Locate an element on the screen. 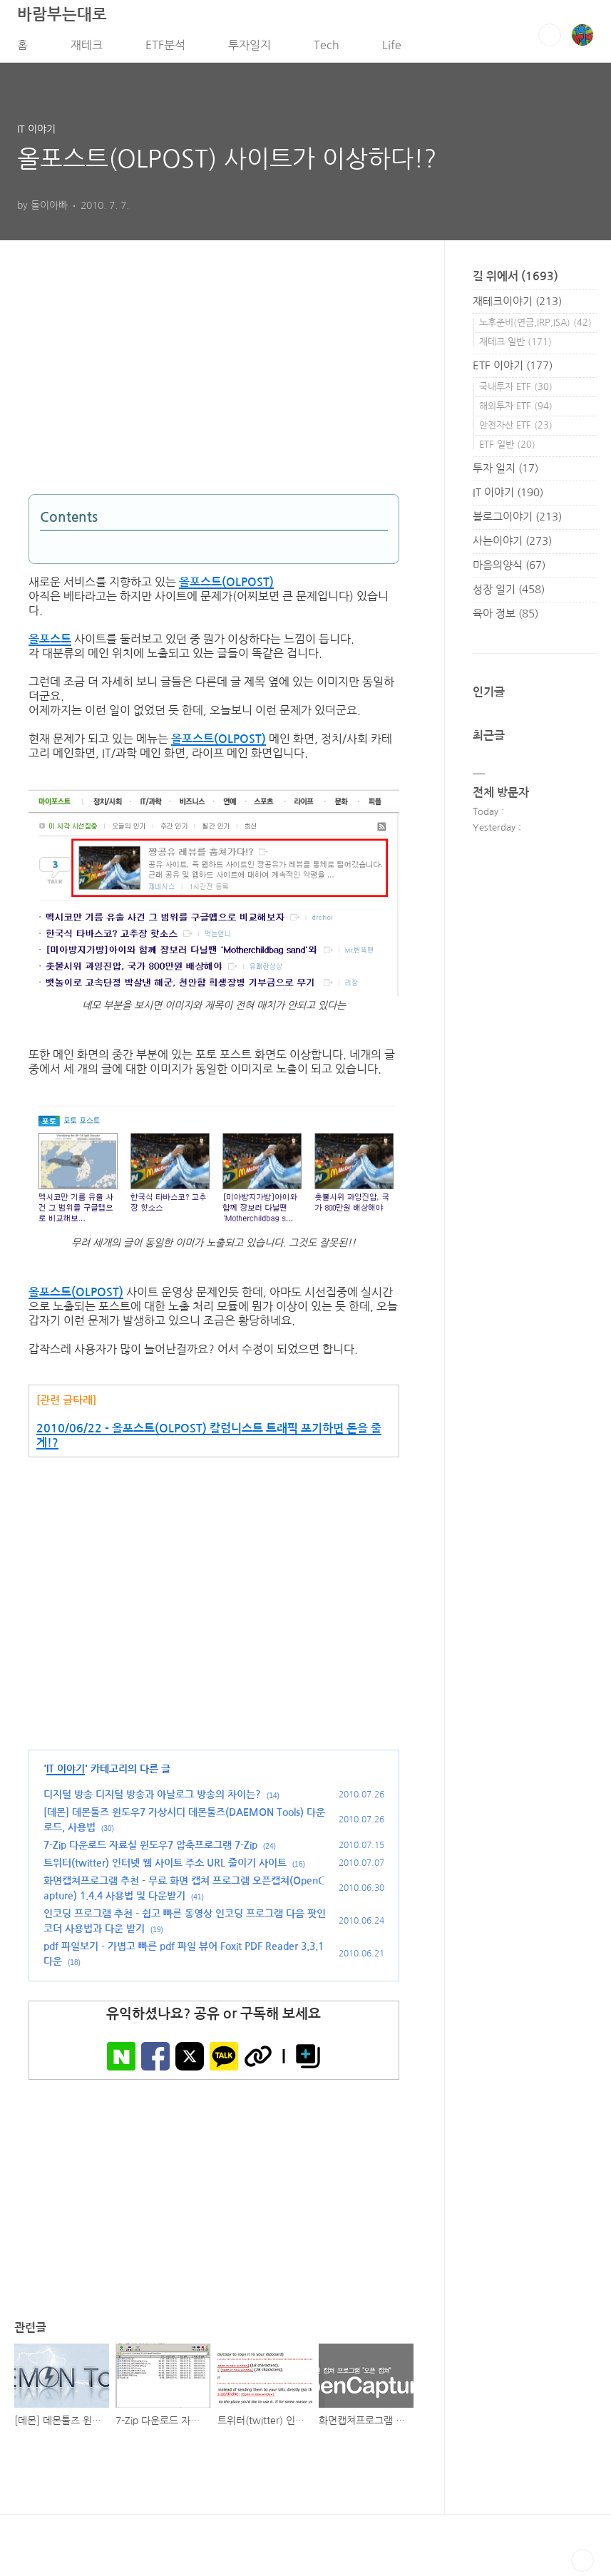 This screenshot has width=611, height=2576. 7-Zip 다운로드 자료실 윈도우7 압축프로그램 7-Zip is located at coordinates (150, 1849).